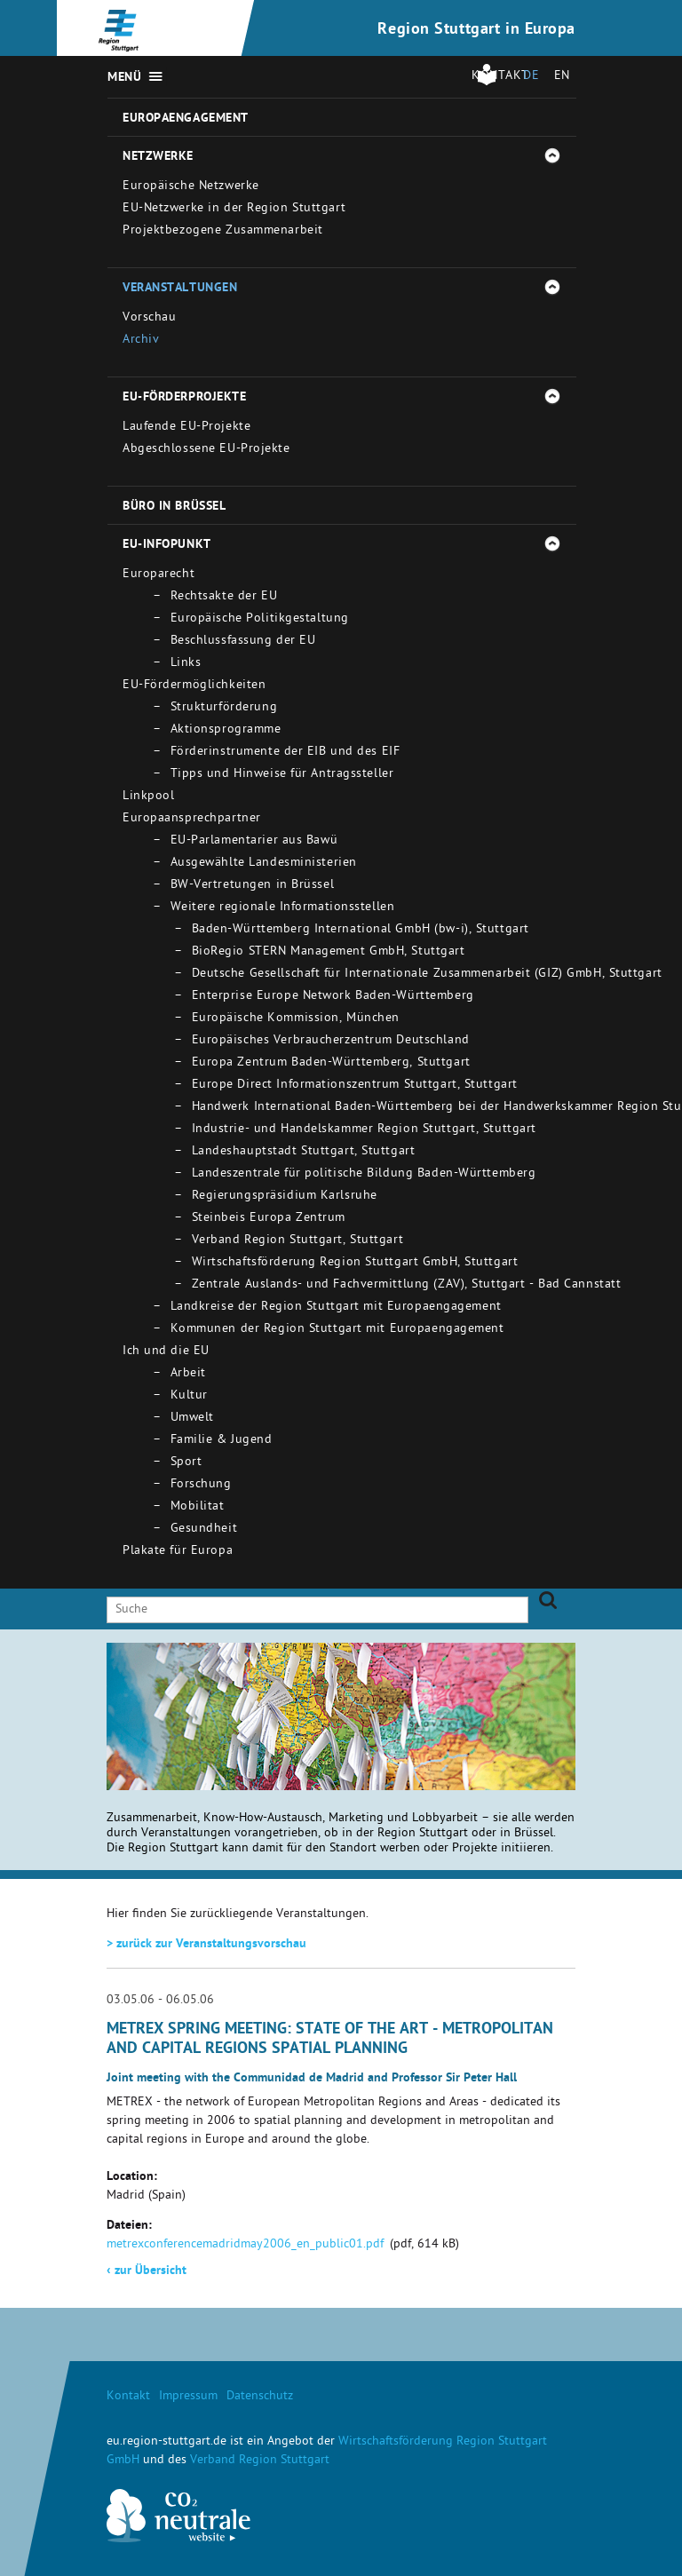 The image size is (682, 2576). Describe the element at coordinates (167, 545) in the screenshot. I see `EU-Infopunkt` at that location.